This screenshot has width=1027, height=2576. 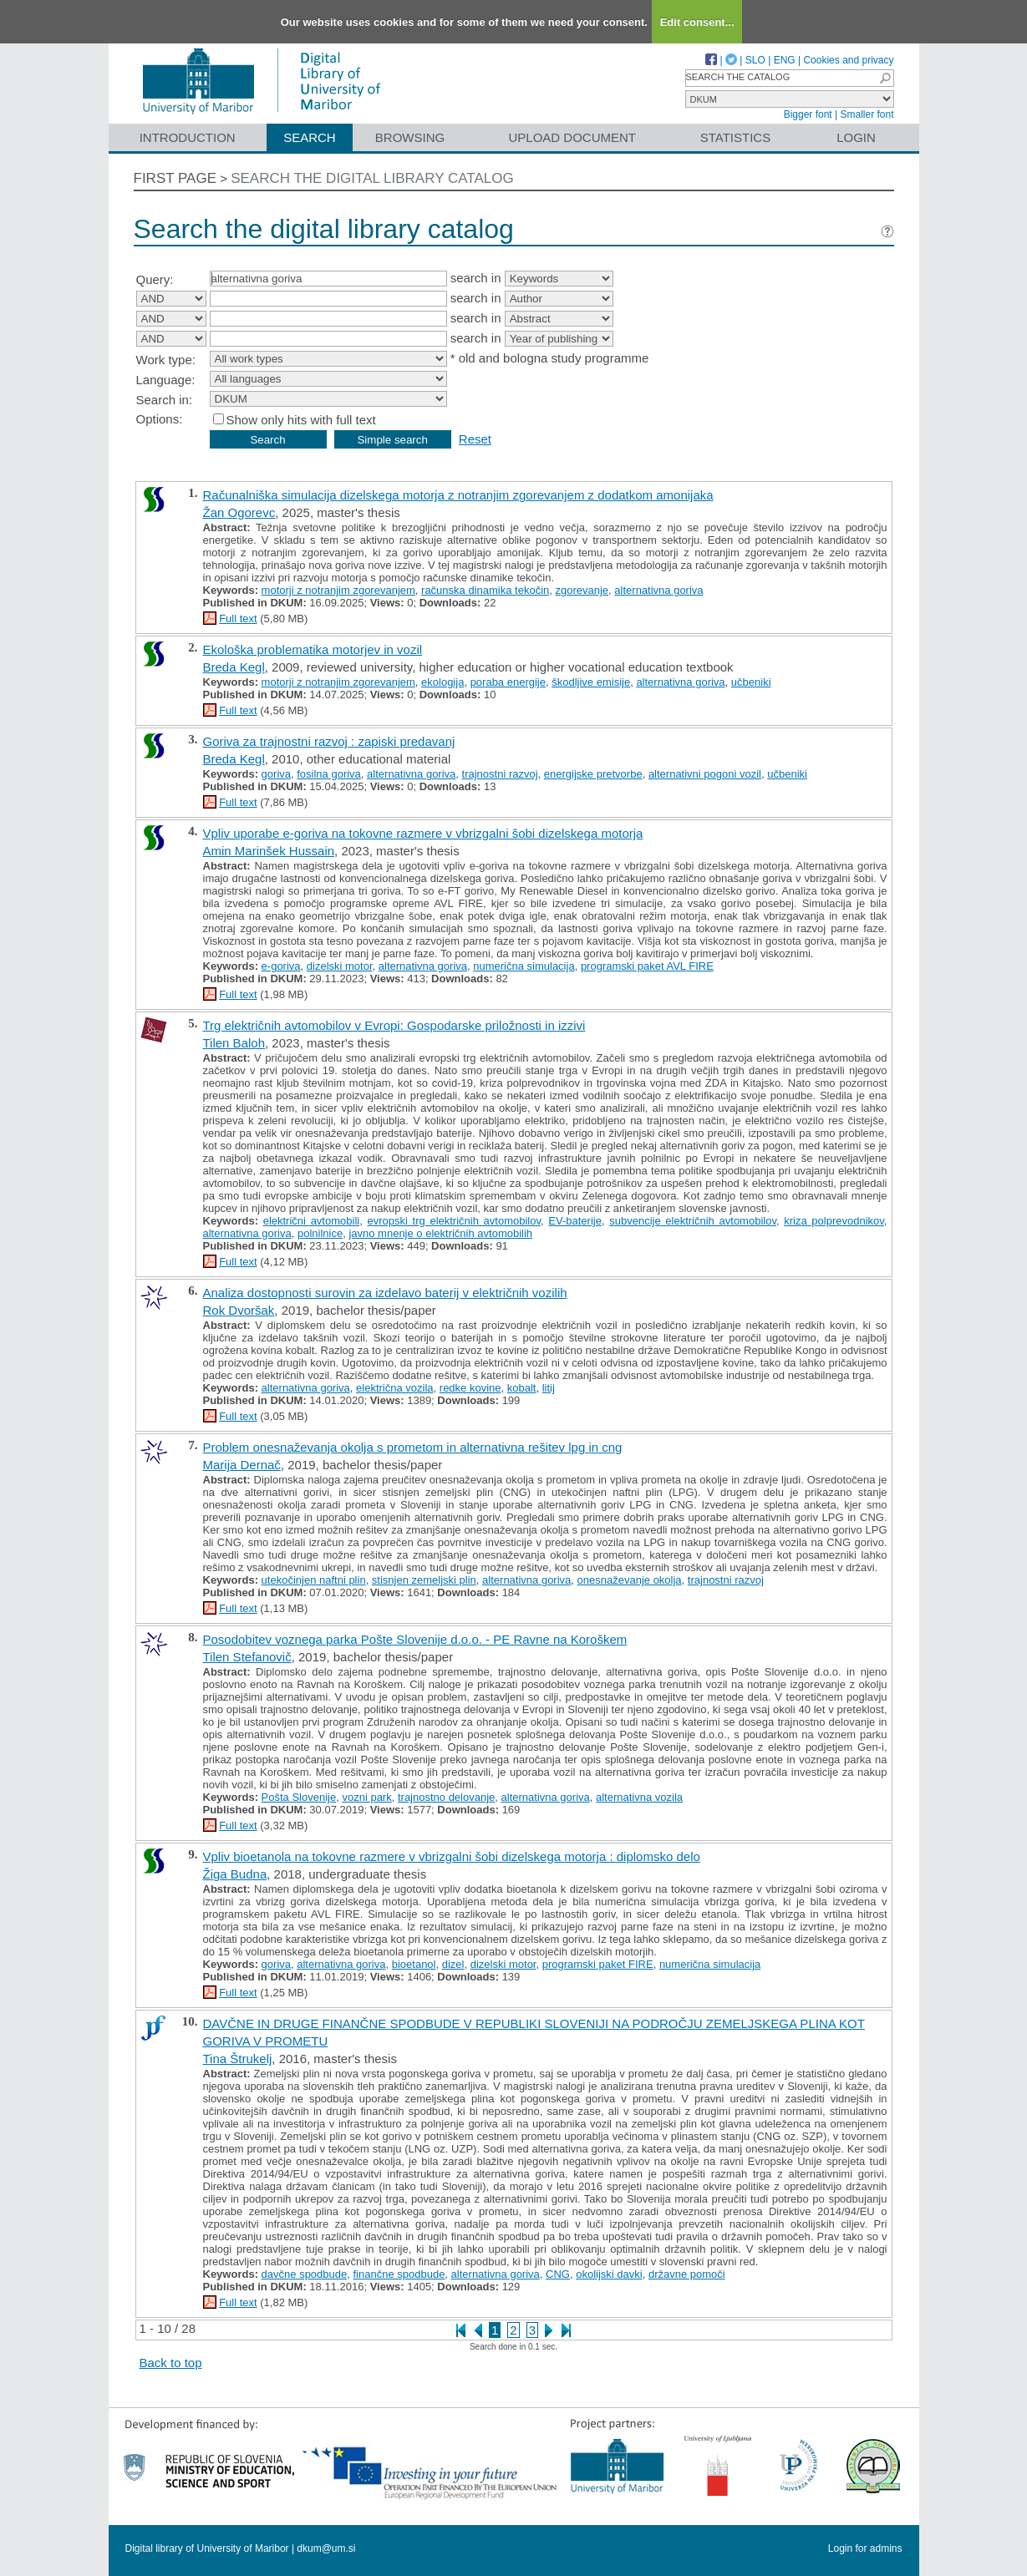 I want to click on Amin Marinšek Hussain, so click(x=269, y=851).